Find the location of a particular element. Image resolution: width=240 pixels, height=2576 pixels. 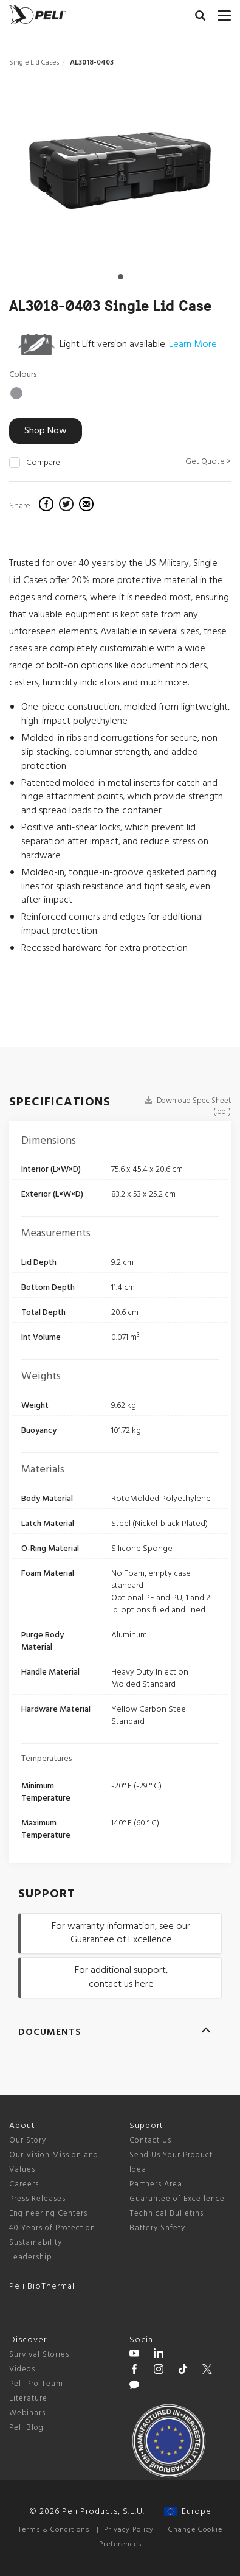

Technical Bulletins is located at coordinates (166, 2213).